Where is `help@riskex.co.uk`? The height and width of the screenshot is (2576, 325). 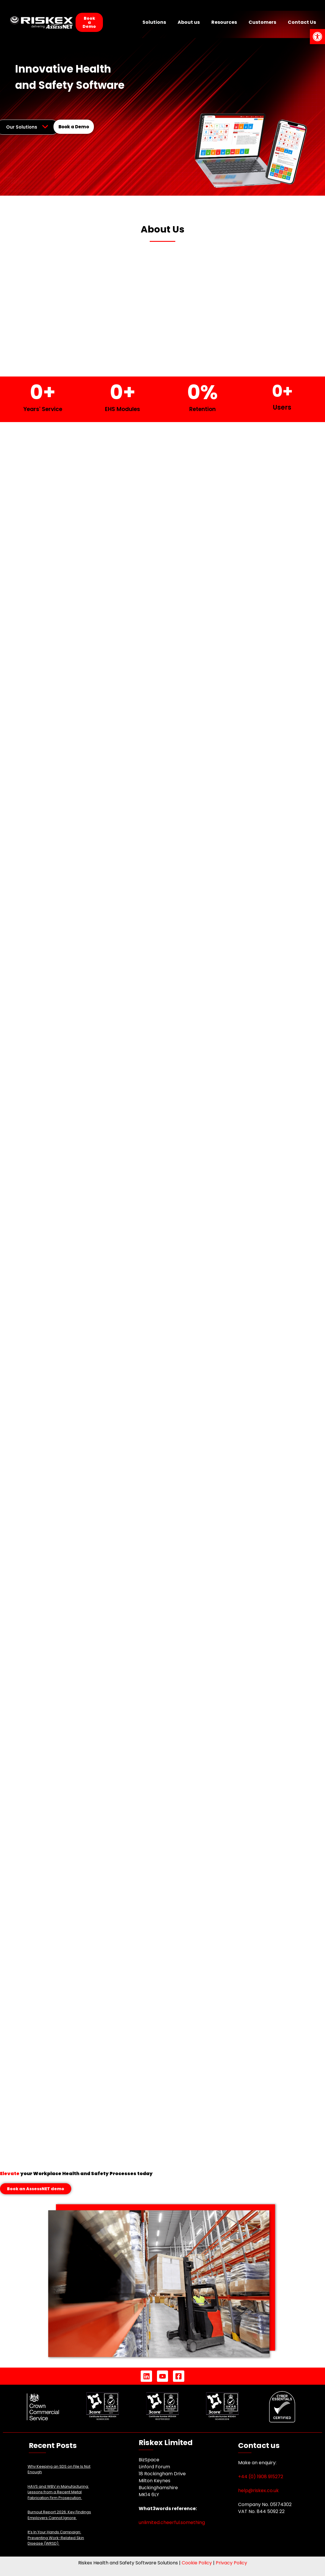
help@riskex.co.uk is located at coordinates (258, 2490).